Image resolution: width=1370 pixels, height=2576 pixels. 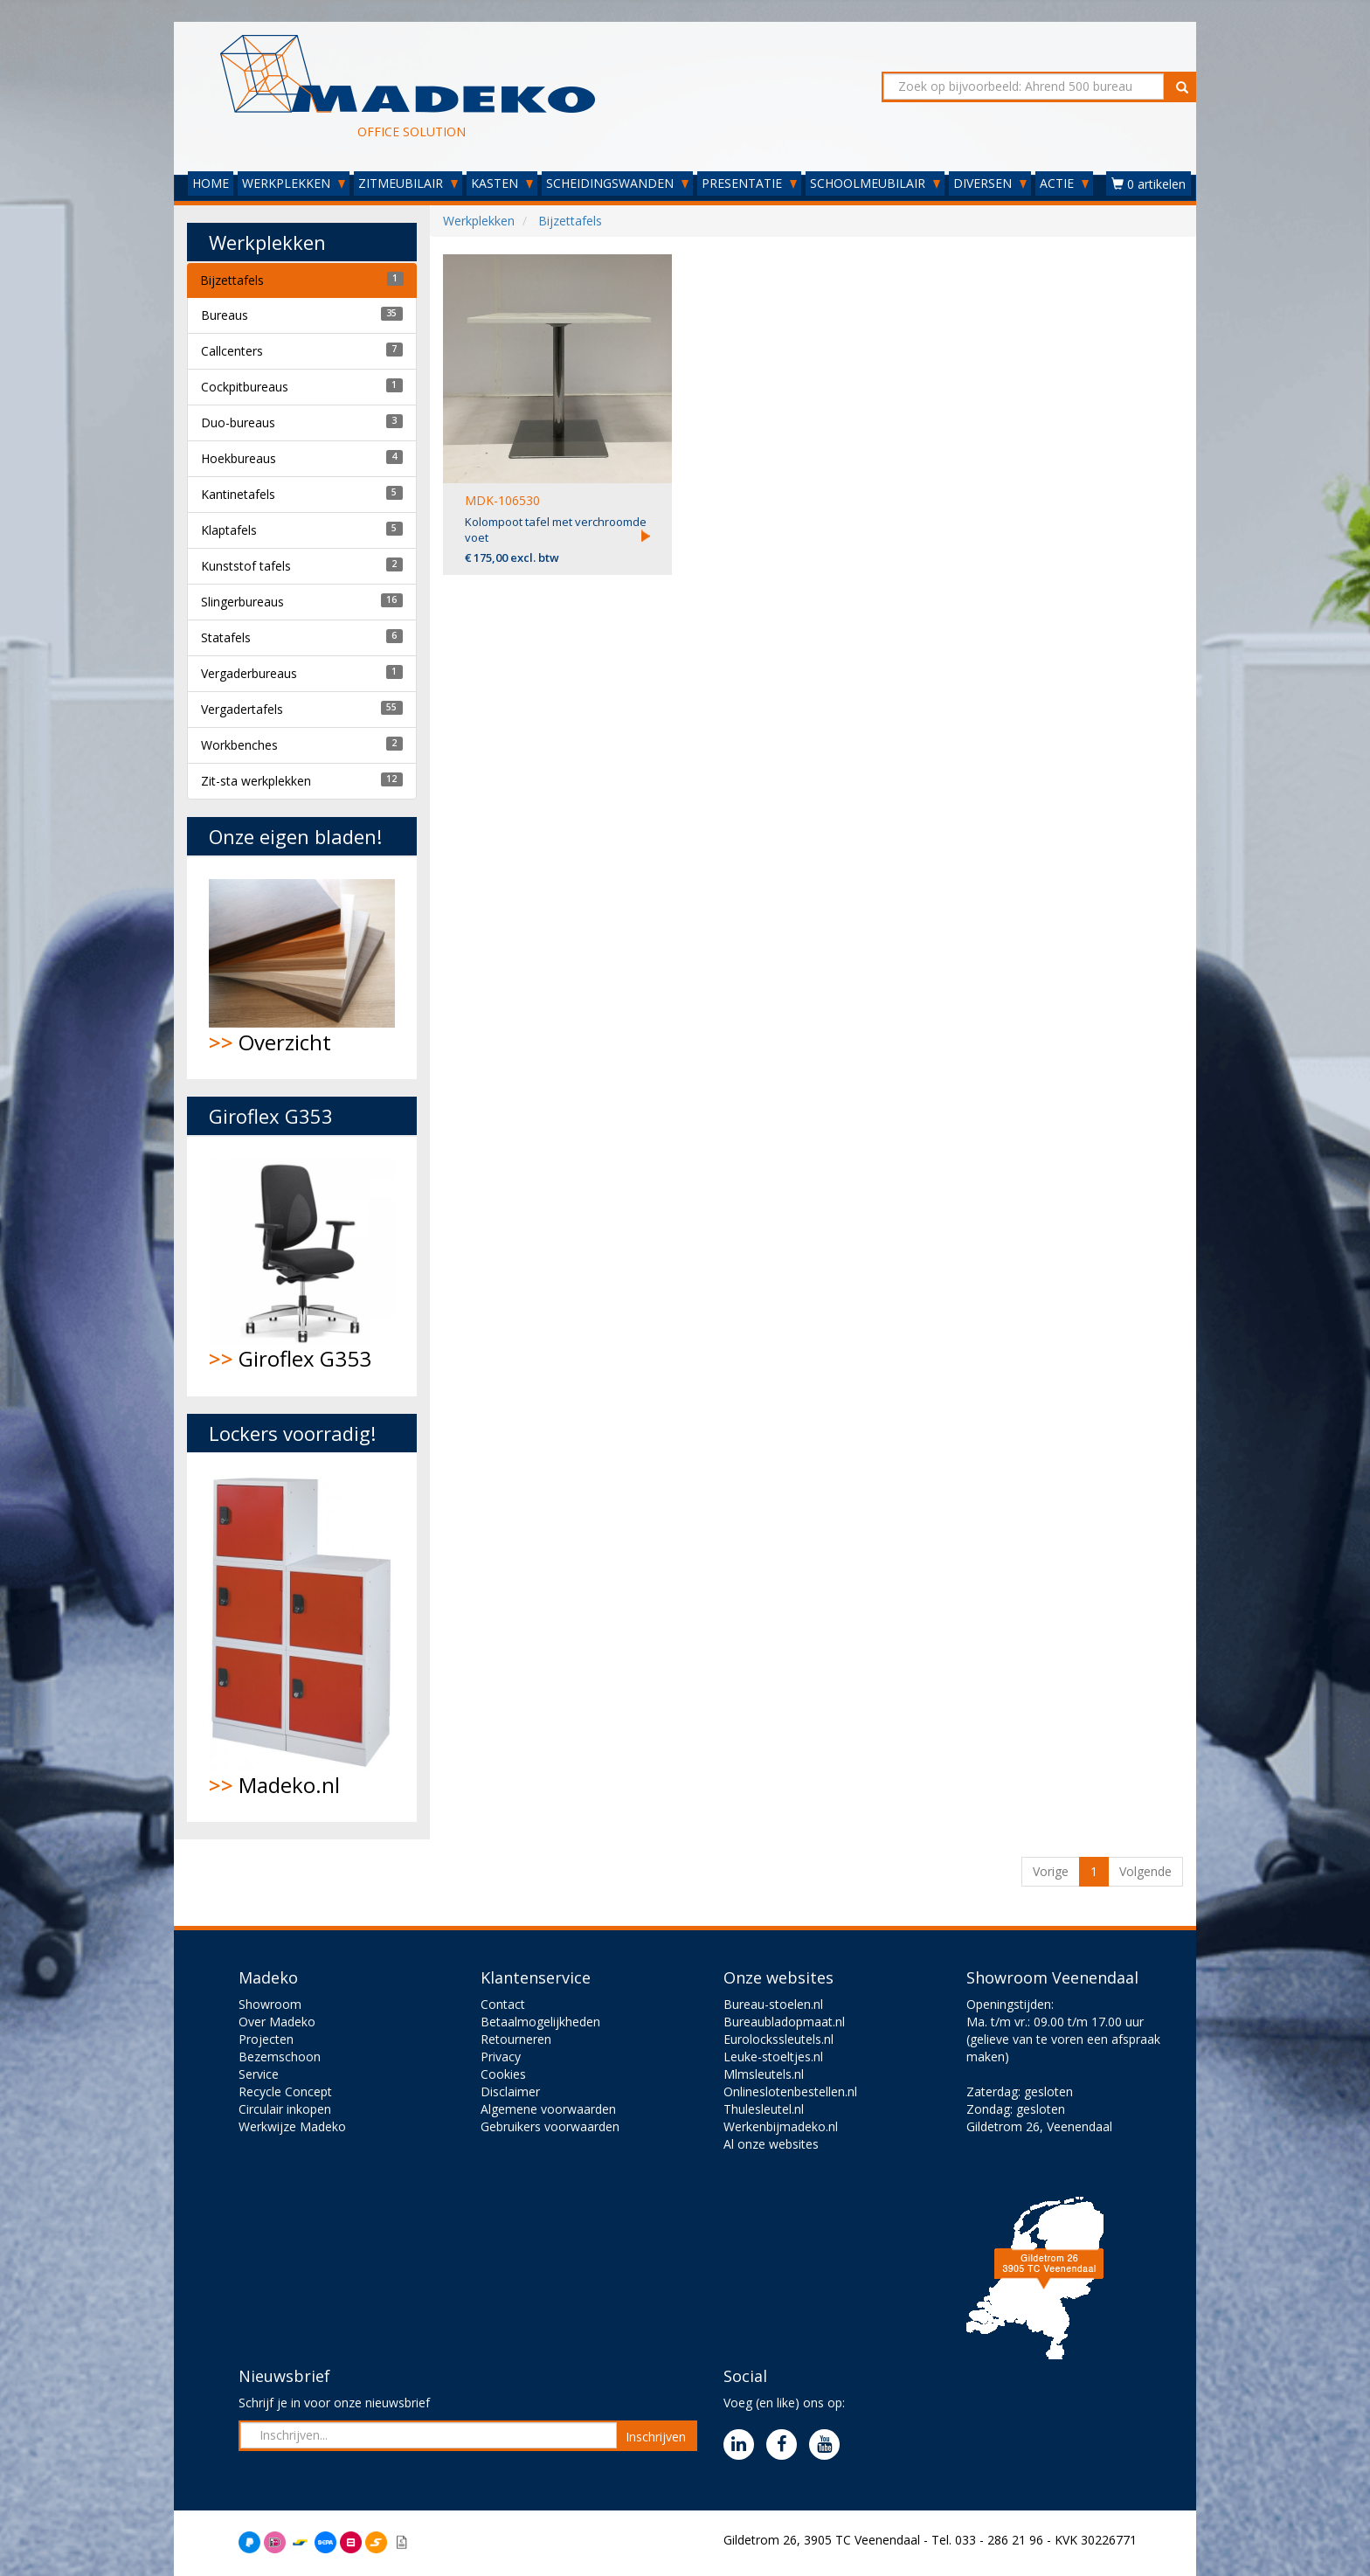 What do you see at coordinates (259, 2074) in the screenshot?
I see `Service` at bounding box center [259, 2074].